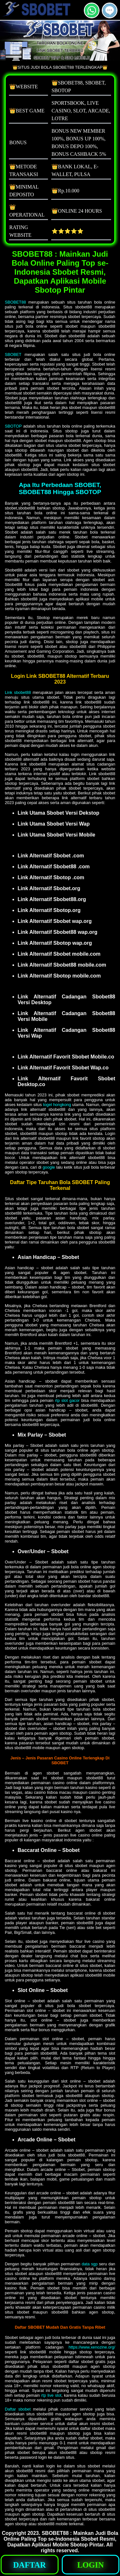  I want to click on Link sbobet88, so click(18, 692).